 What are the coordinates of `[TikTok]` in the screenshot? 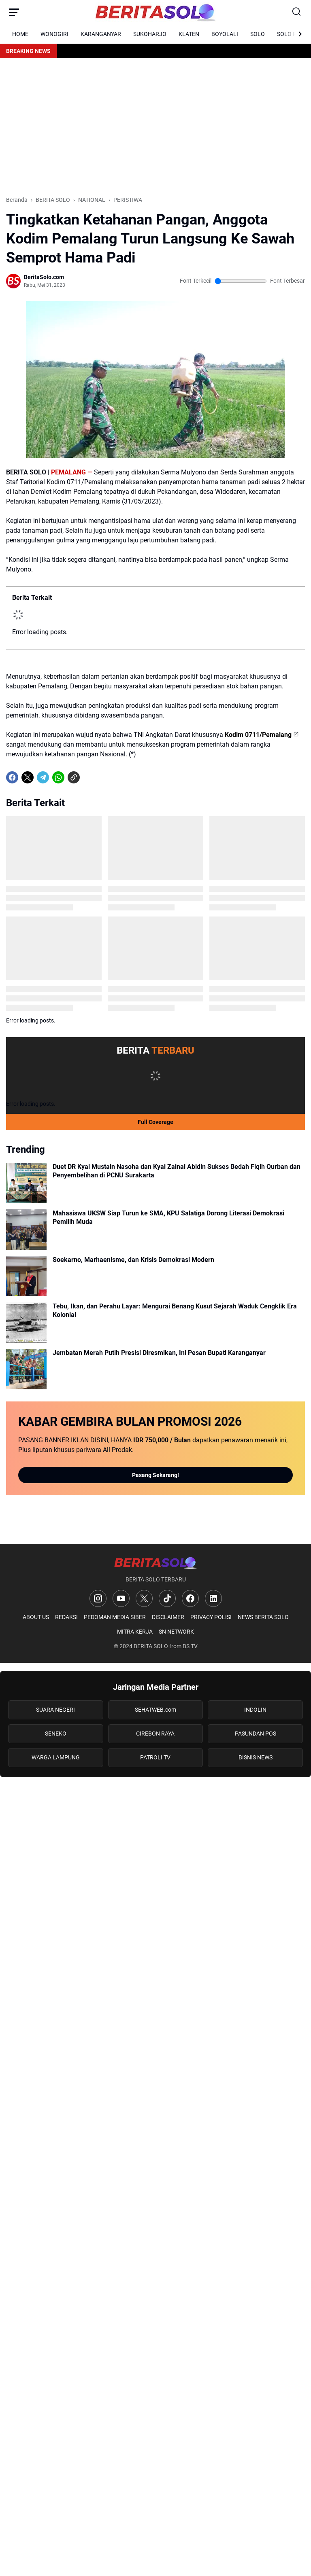 It's located at (167, 1598).